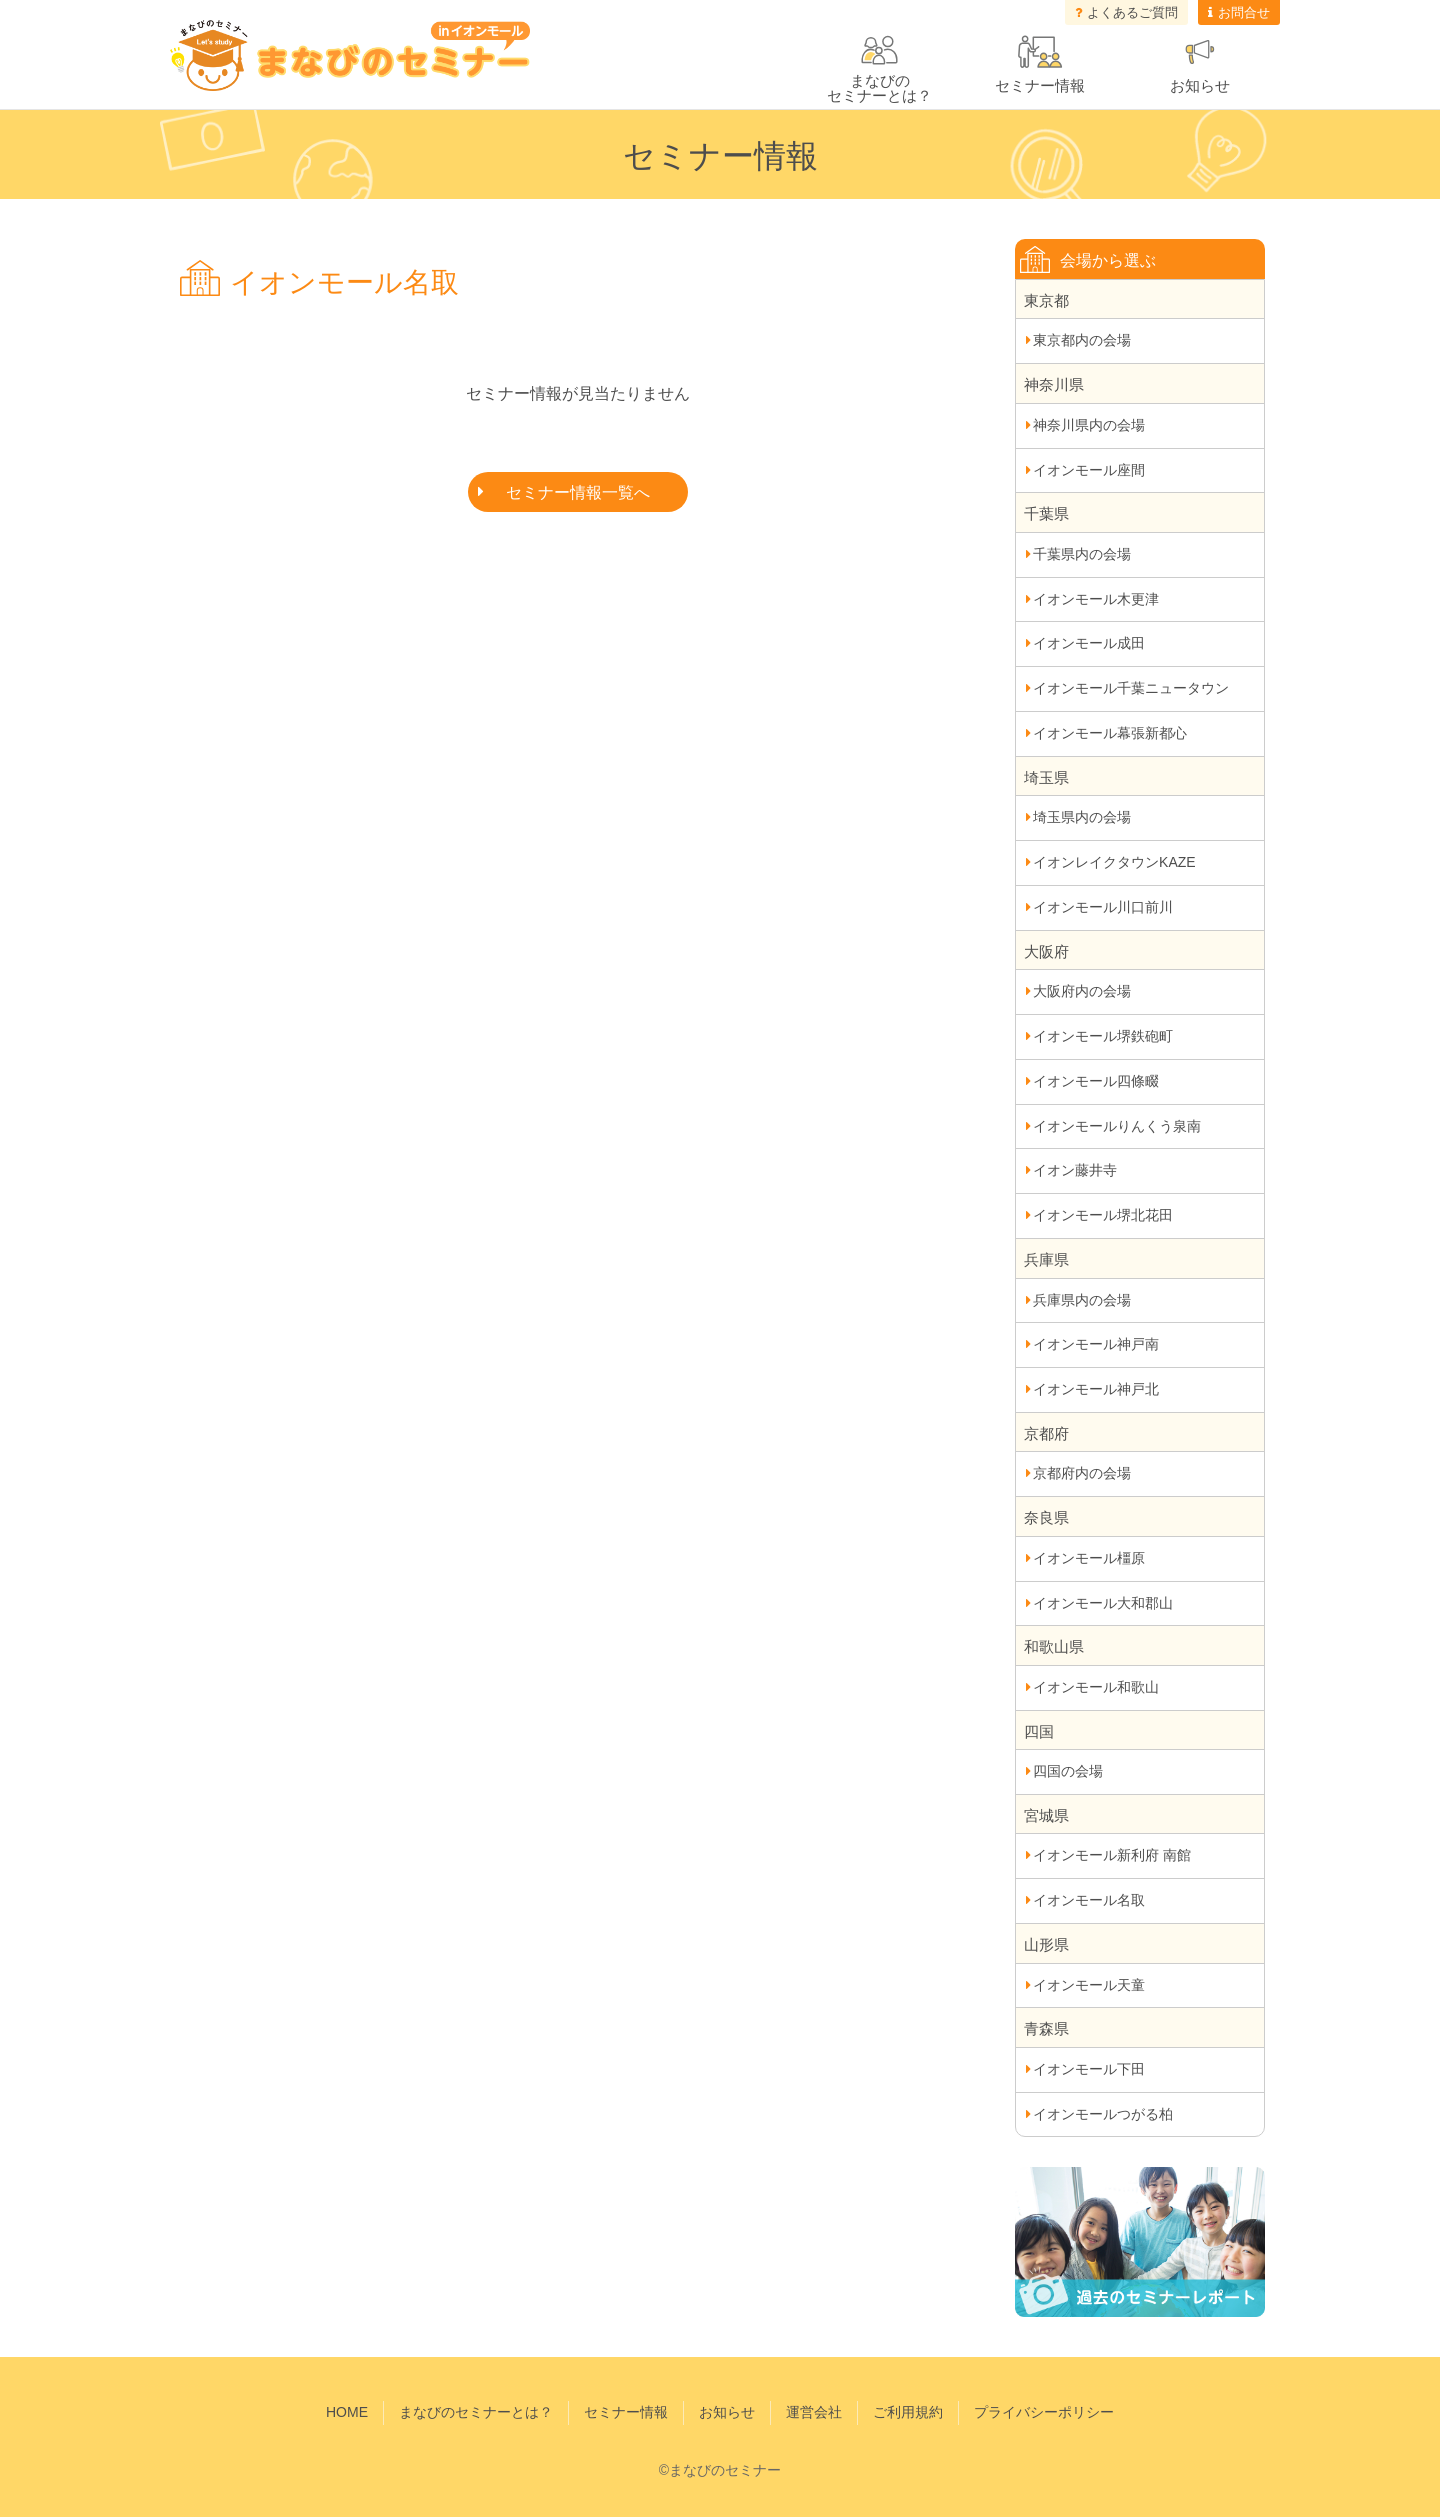 The height and width of the screenshot is (2517, 1440). I want to click on まなびのセミナーとは？, so click(476, 2412).